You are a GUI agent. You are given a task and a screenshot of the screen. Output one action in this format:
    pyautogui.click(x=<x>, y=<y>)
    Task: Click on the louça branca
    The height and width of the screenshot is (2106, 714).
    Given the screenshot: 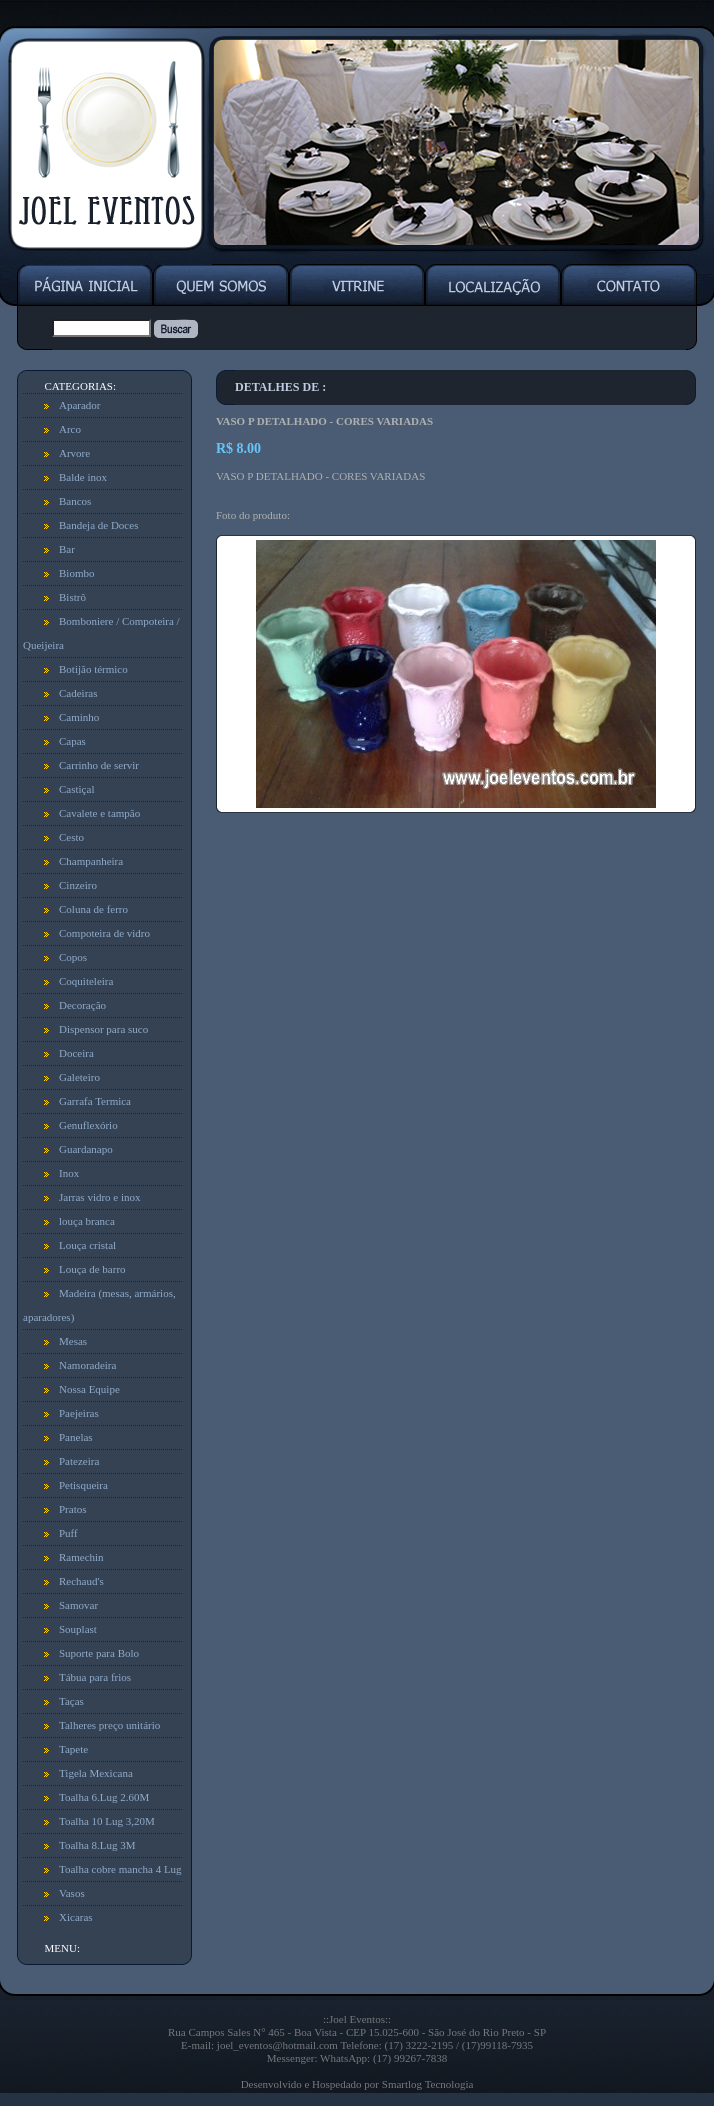 What is the action you would take?
    pyautogui.click(x=87, y=1221)
    